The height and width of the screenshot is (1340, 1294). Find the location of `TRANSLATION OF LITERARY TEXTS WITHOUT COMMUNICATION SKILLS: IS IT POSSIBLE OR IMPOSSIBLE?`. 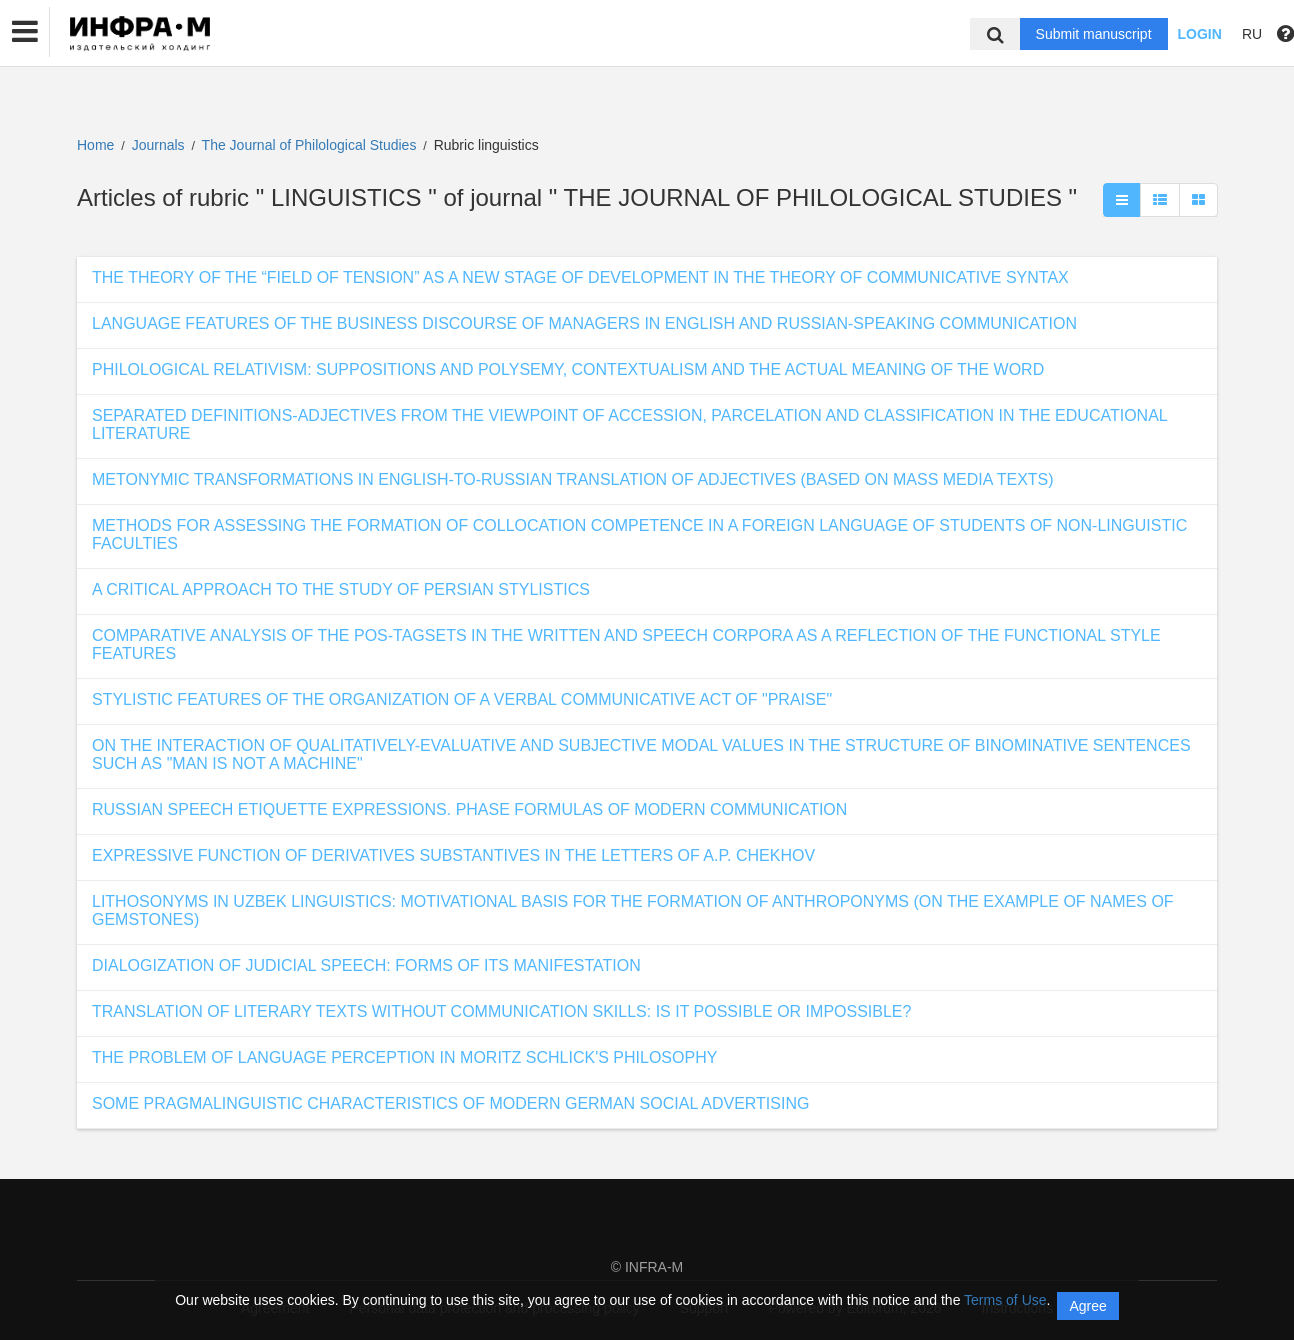

TRANSLATION OF LITERARY TEXTS WITHOUT COMMUNICATION SKILLS: IS IT POSSIBLE OR IMPOSSIBLE? is located at coordinates (501, 1011).